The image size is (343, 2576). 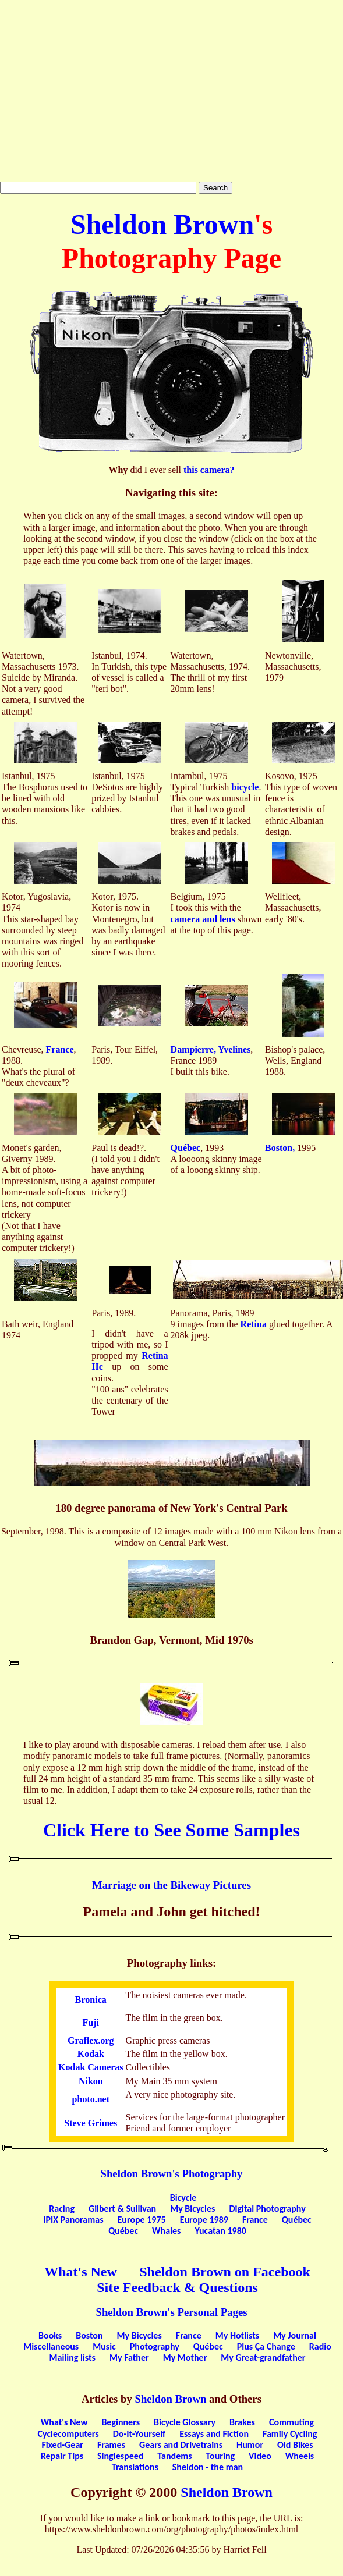 I want to click on this camera?, so click(x=209, y=470).